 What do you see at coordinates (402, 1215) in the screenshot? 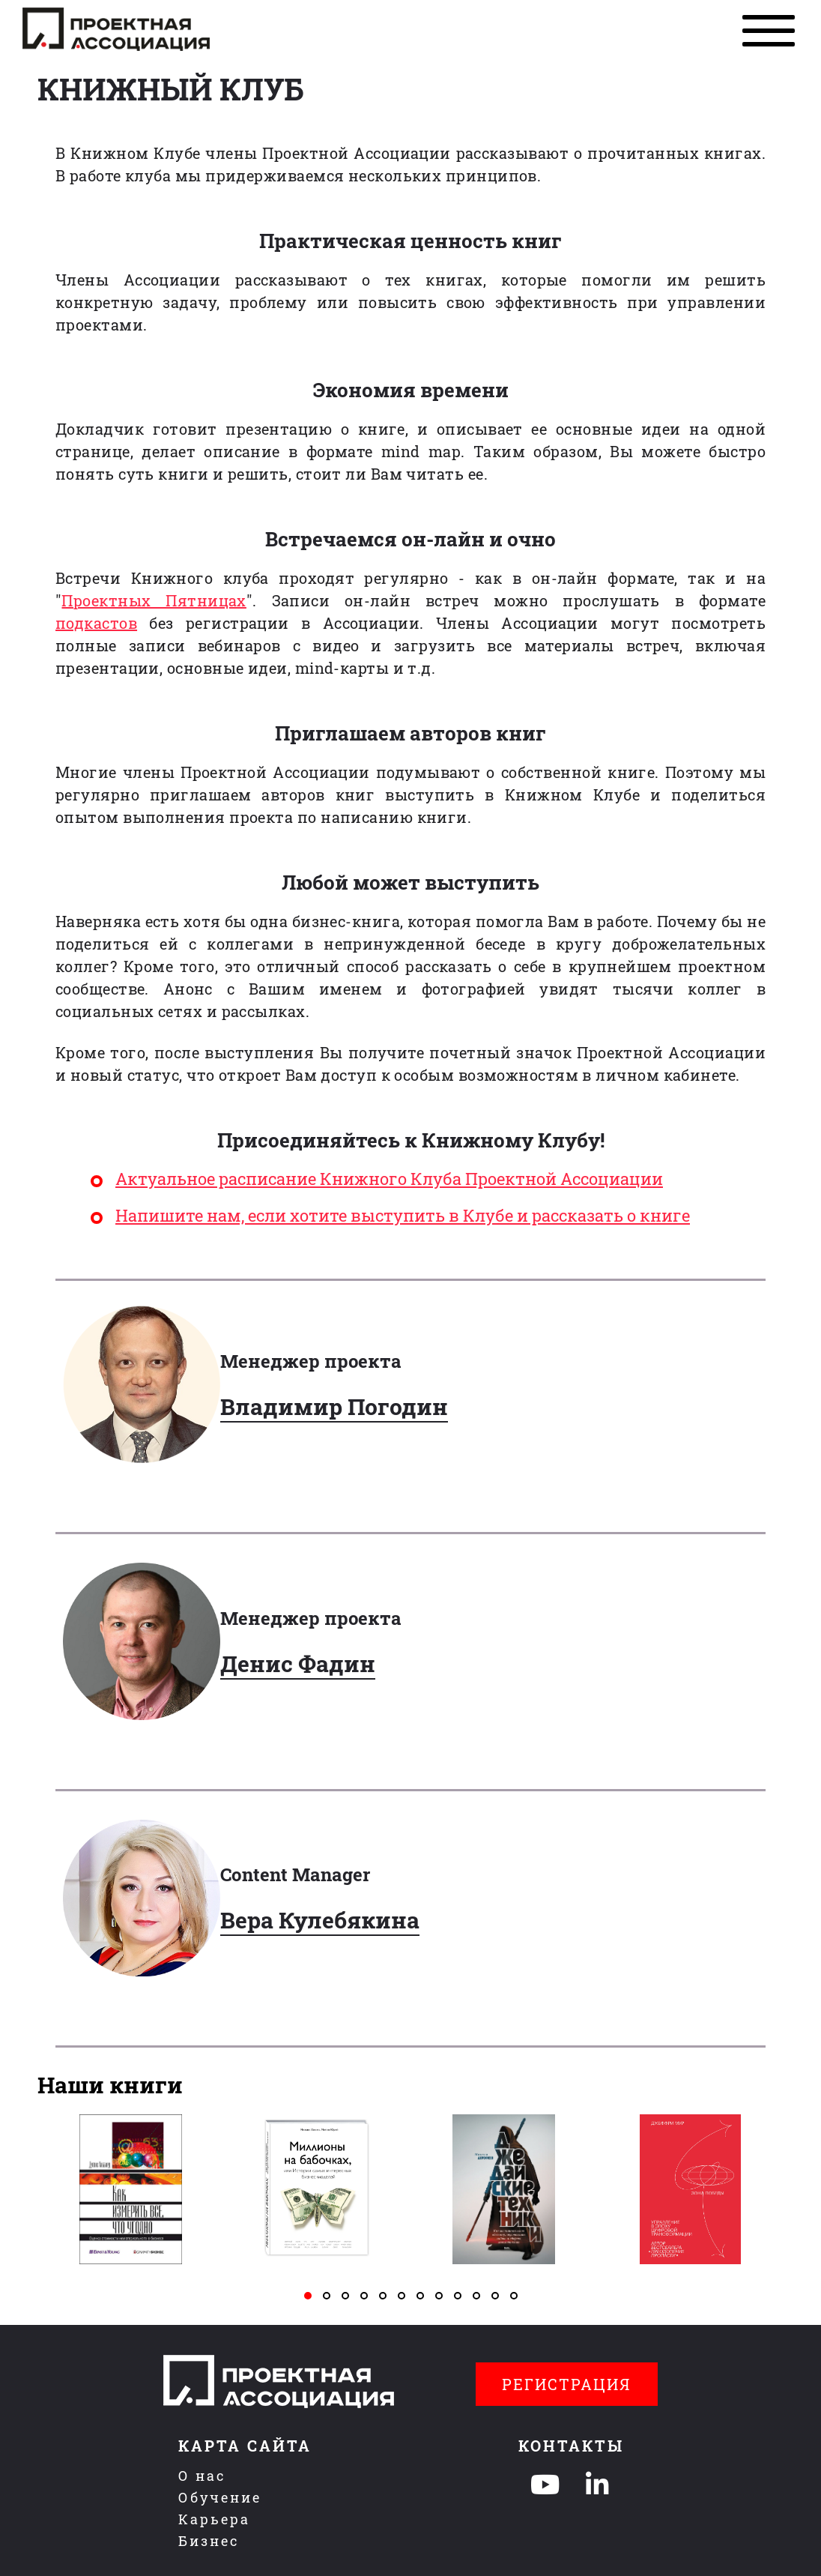
I see `Напишите нам, если хотите выступить в Клубе и рассказать о книге` at bounding box center [402, 1215].